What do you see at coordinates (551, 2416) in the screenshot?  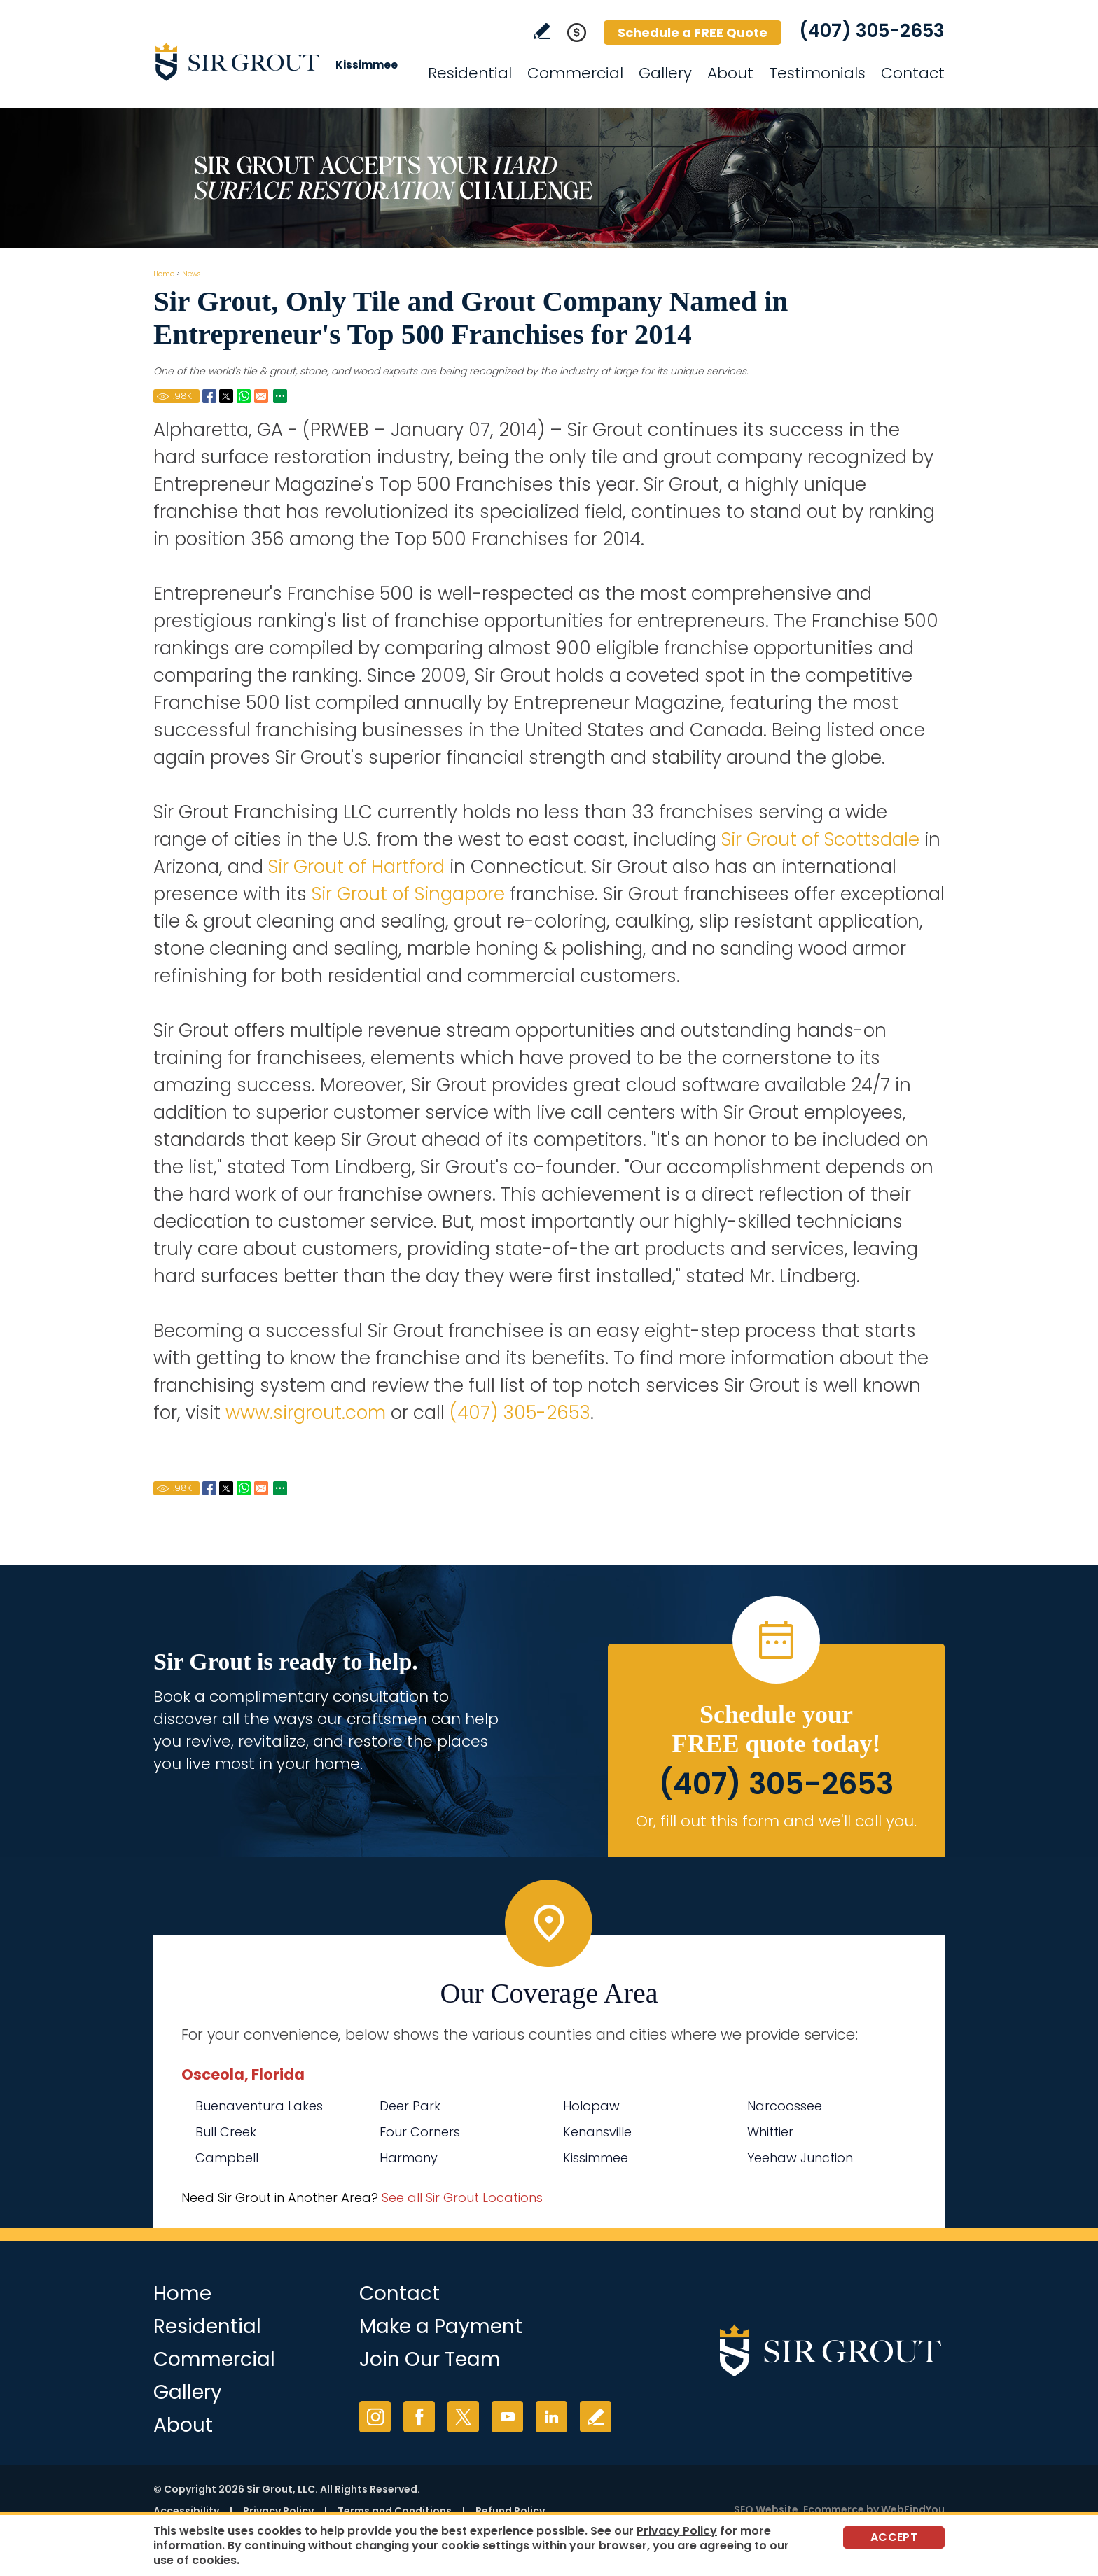 I see `LinkedIn [LinkedIn (opens in a new tab)]` at bounding box center [551, 2416].